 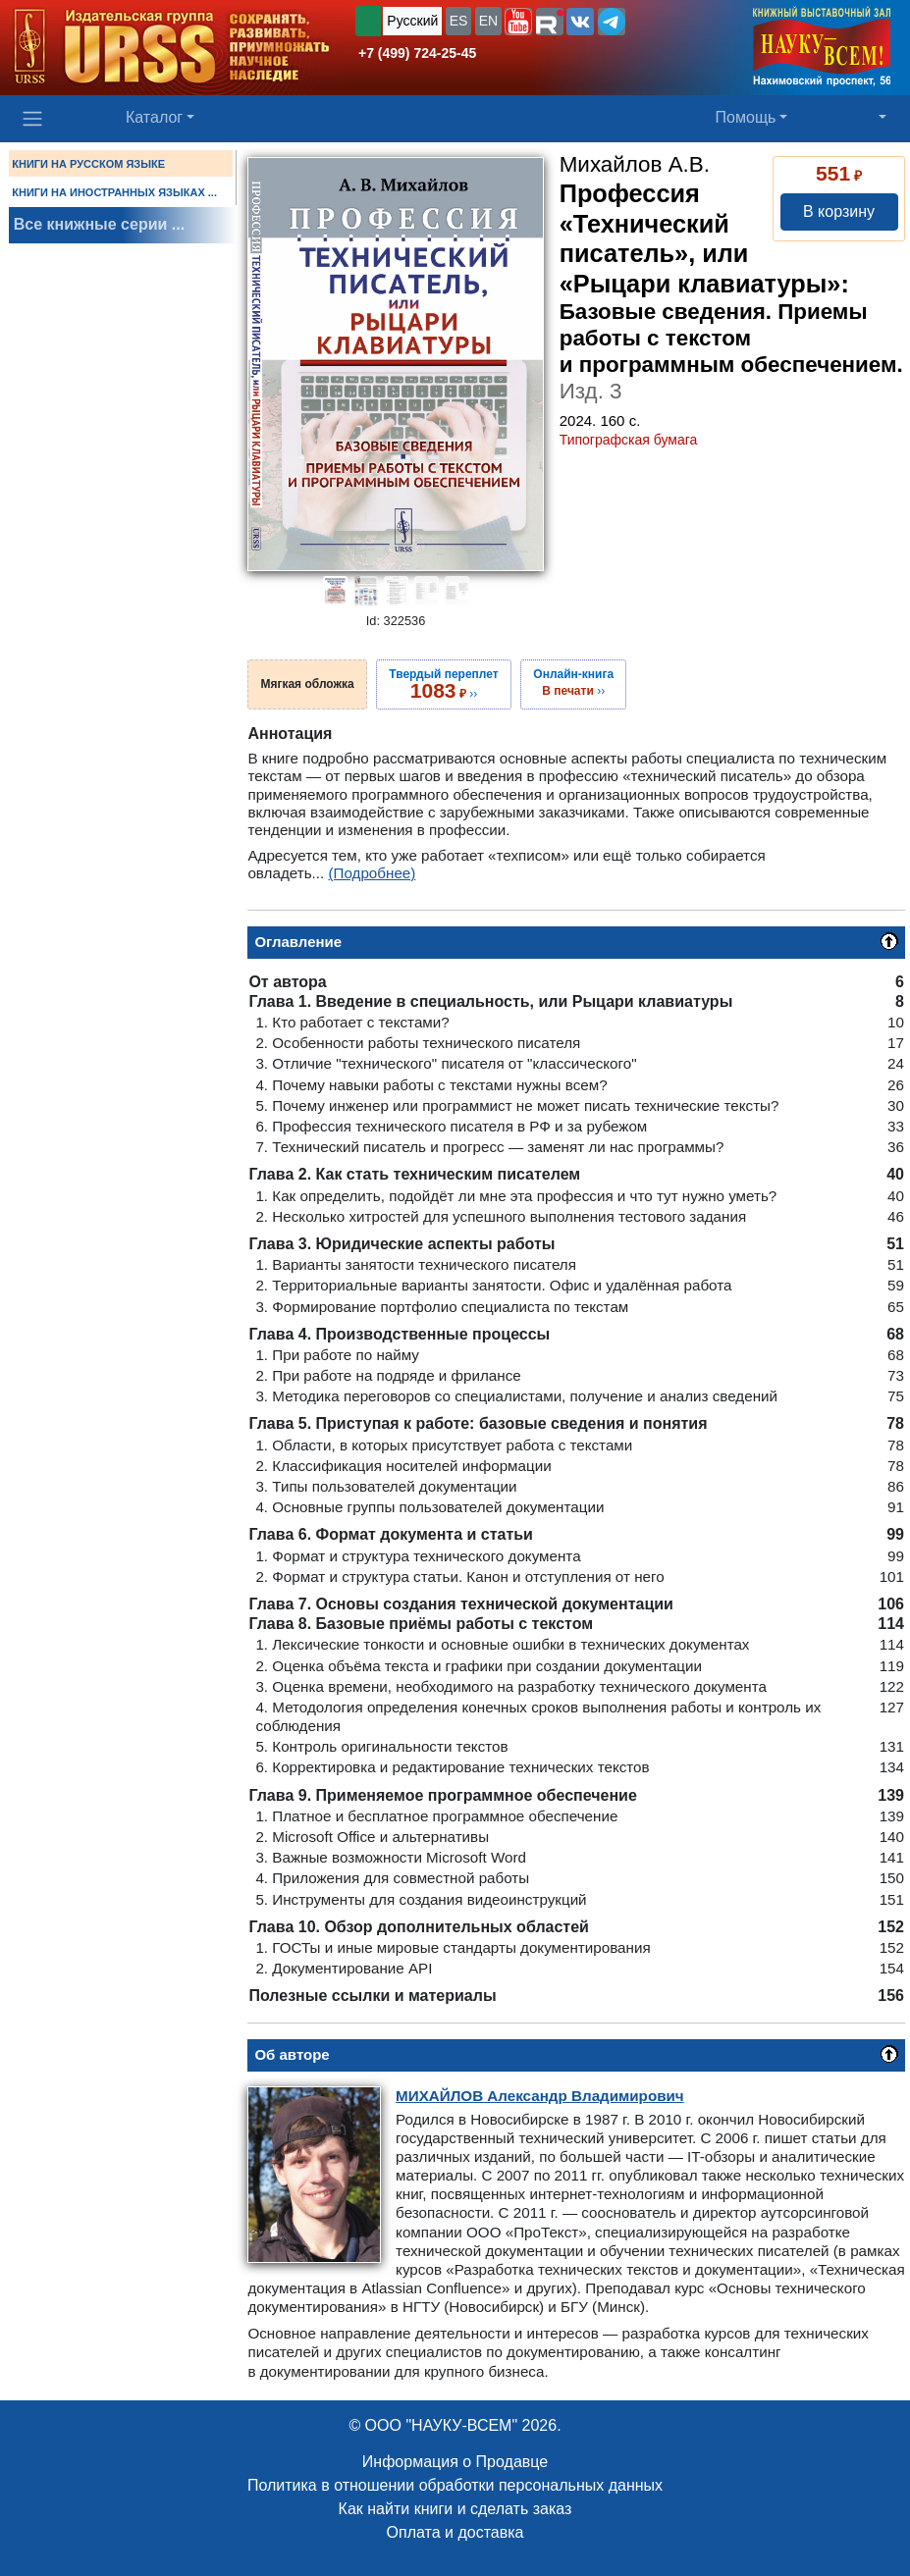 I want to click on Как найти книги и сделать заказ, so click(x=455, y=2508).